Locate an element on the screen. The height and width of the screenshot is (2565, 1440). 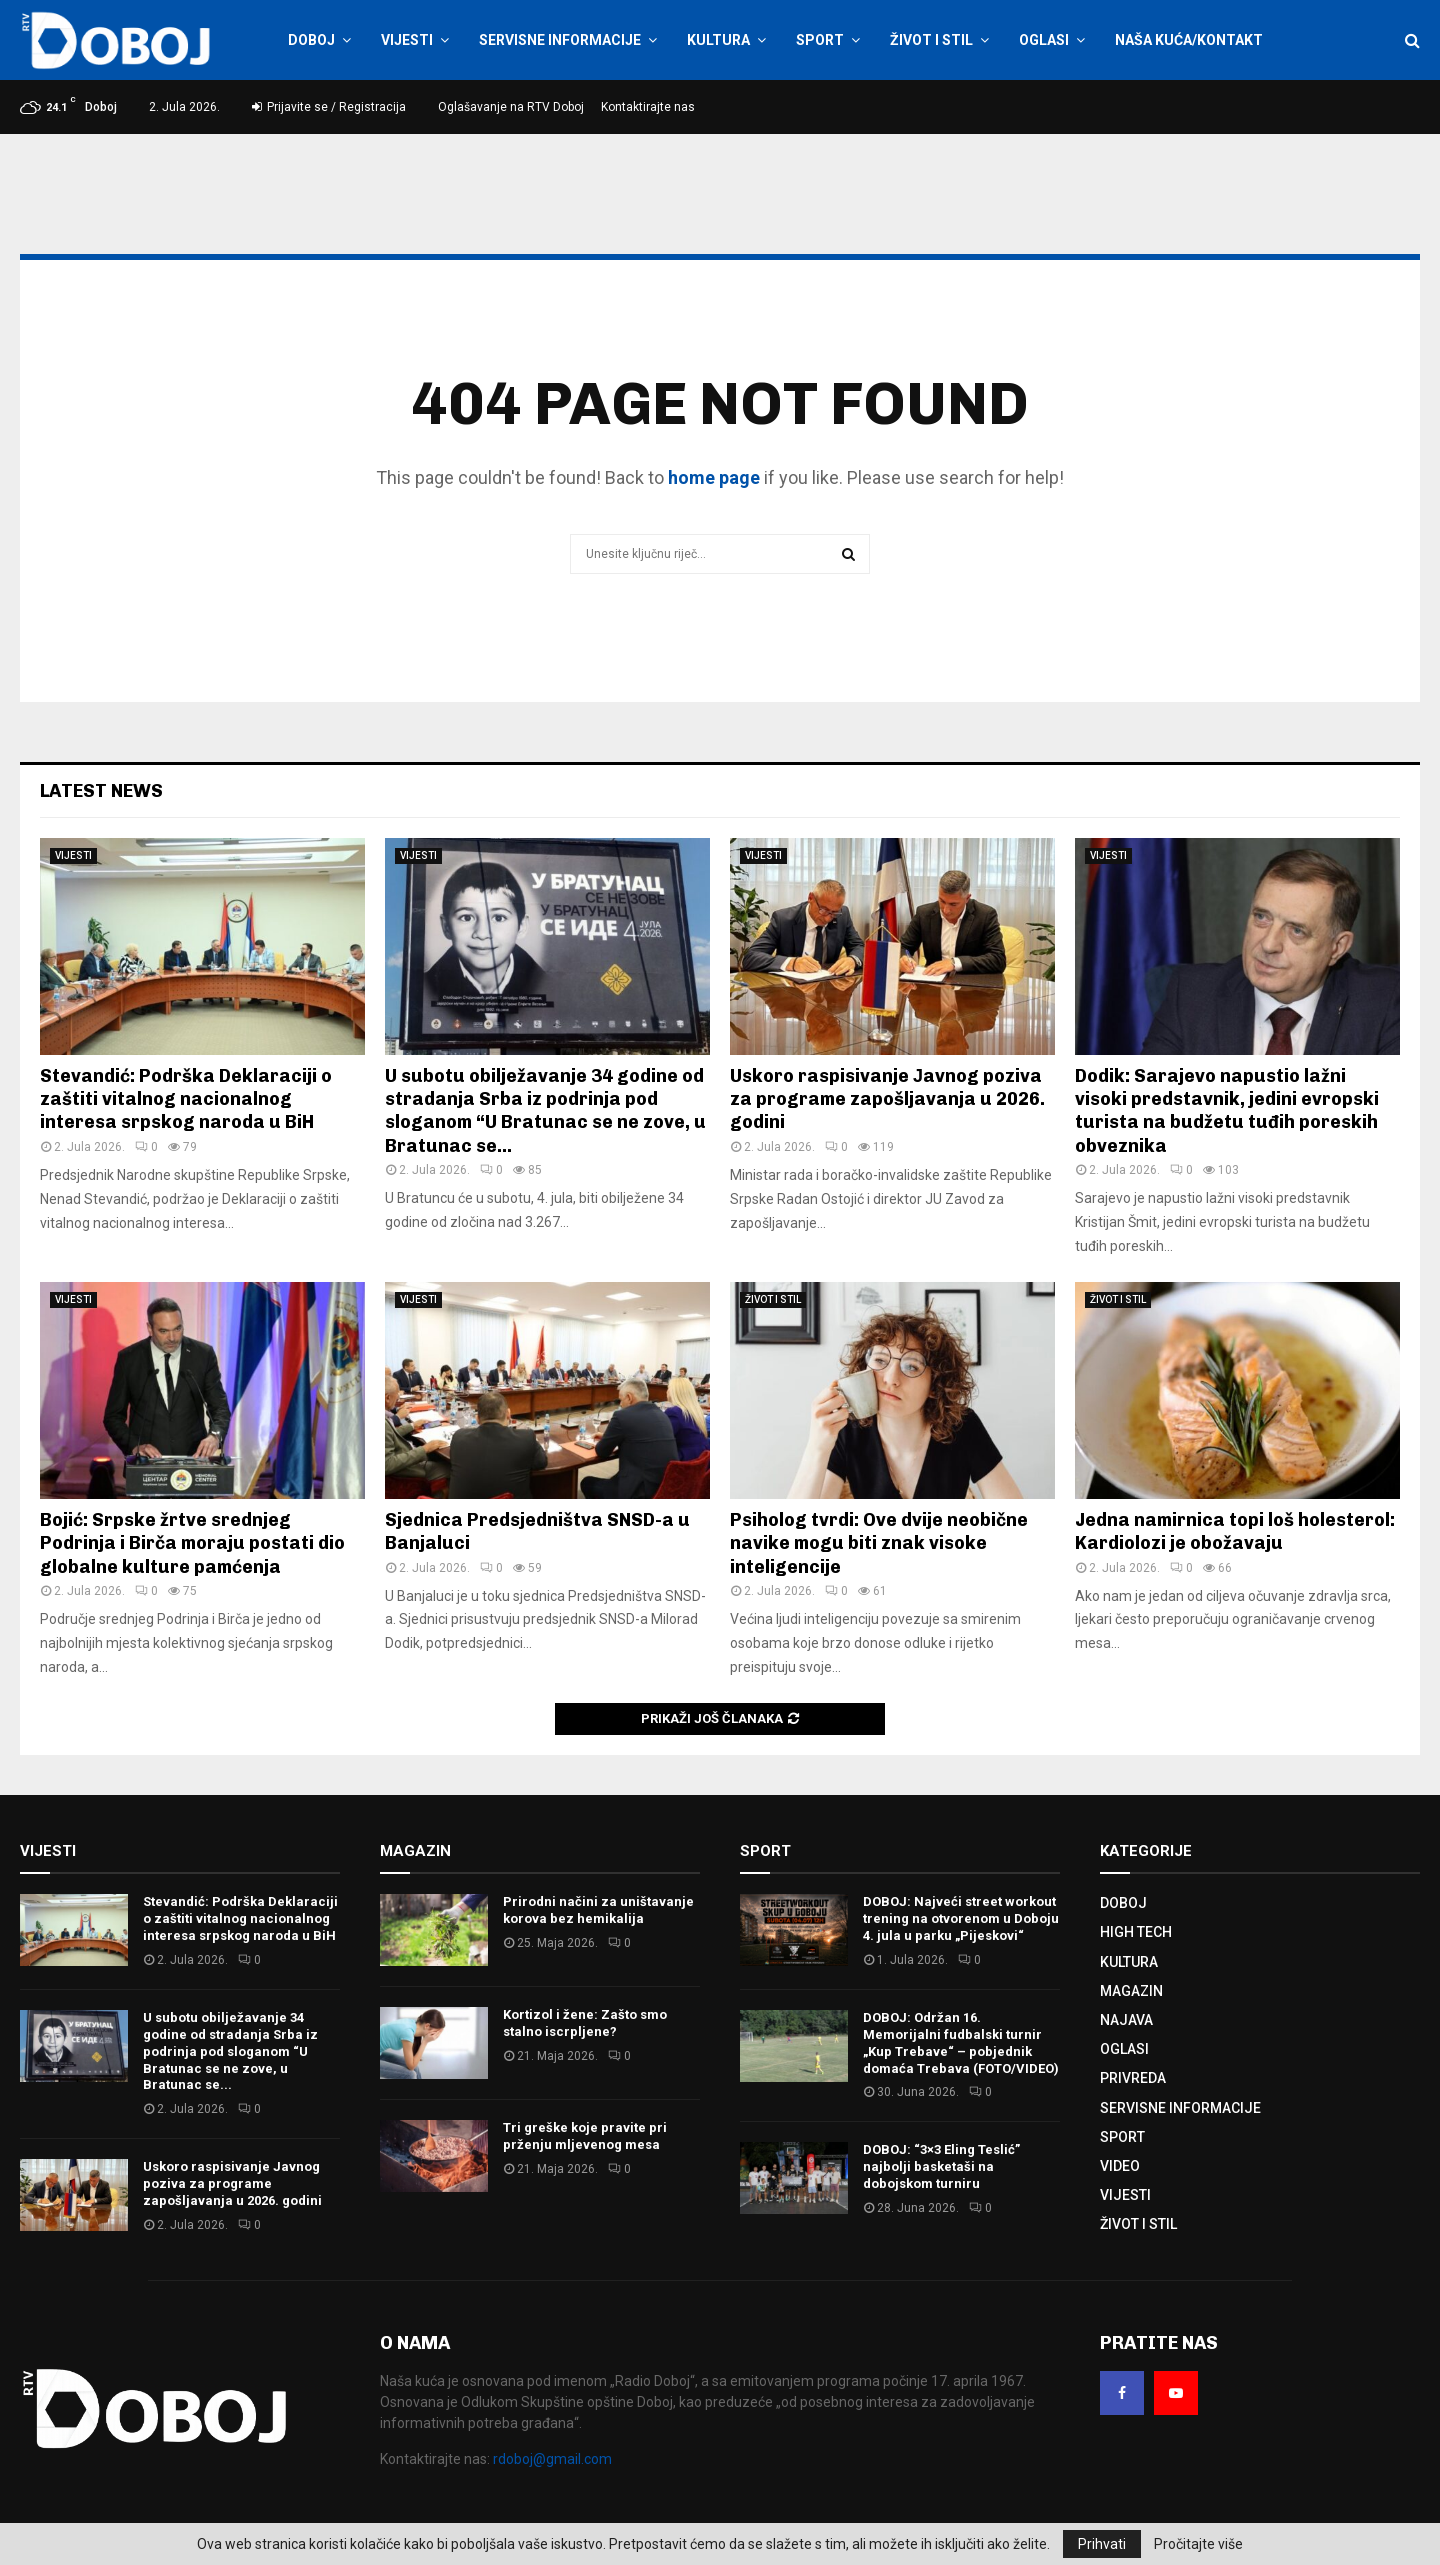
Prirodni načini za uništavanje korova bez hemikalija is located at coordinates (598, 1910).